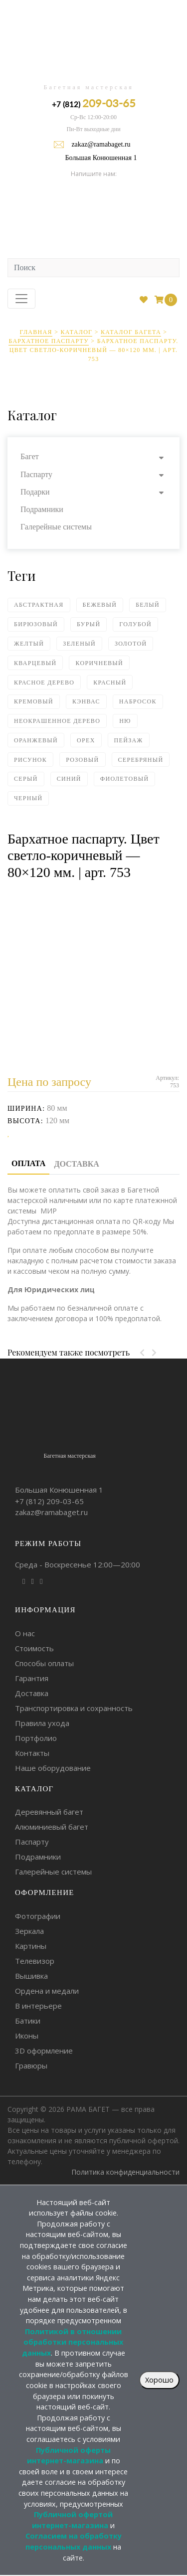 The height and width of the screenshot is (2576, 187). What do you see at coordinates (82, 759) in the screenshot?
I see `Розовый [Розовый (4 элемента)]` at bounding box center [82, 759].